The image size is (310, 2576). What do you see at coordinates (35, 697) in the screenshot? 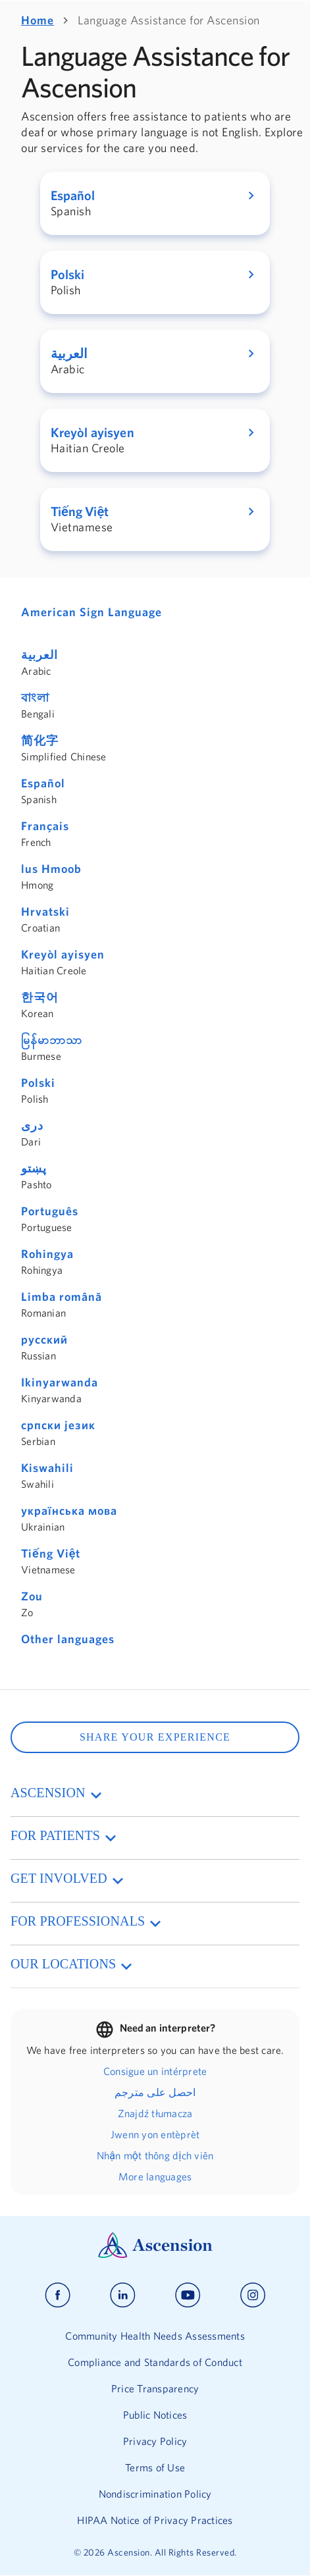
I see `বাংলা` at bounding box center [35, 697].